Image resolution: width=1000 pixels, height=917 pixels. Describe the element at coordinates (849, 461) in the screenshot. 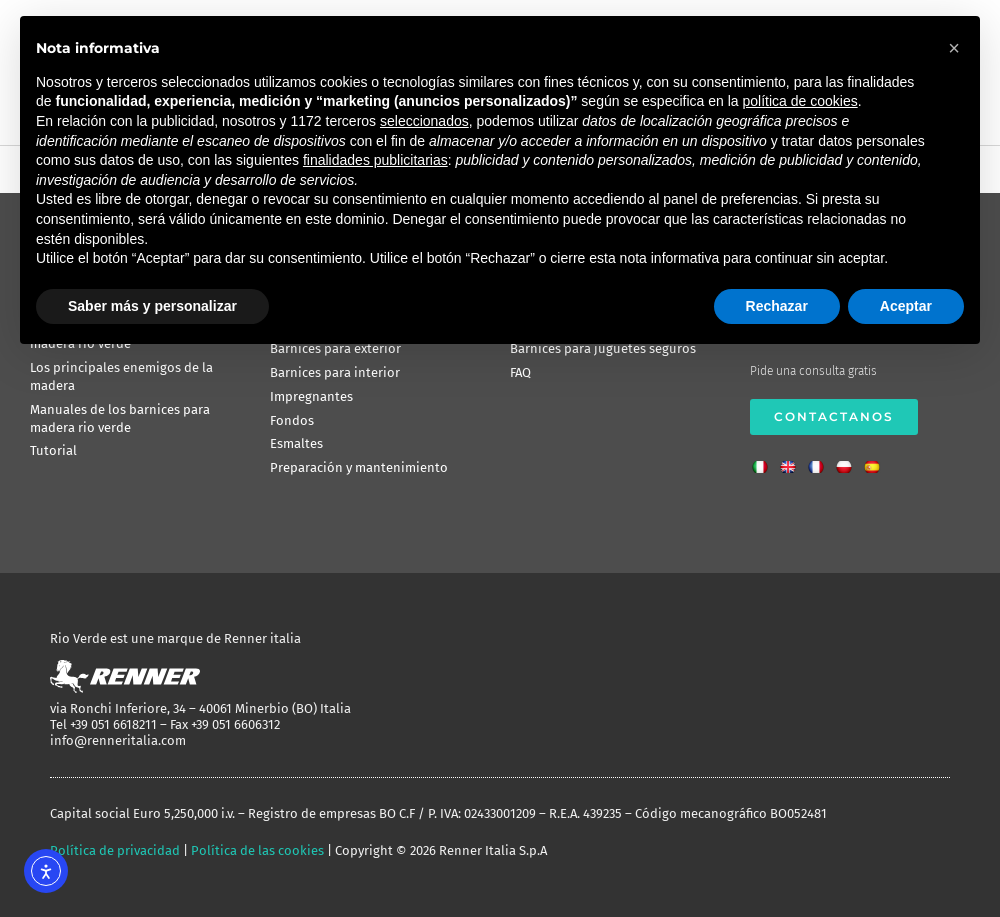

I see `[Cambiar a Polaco]` at that location.